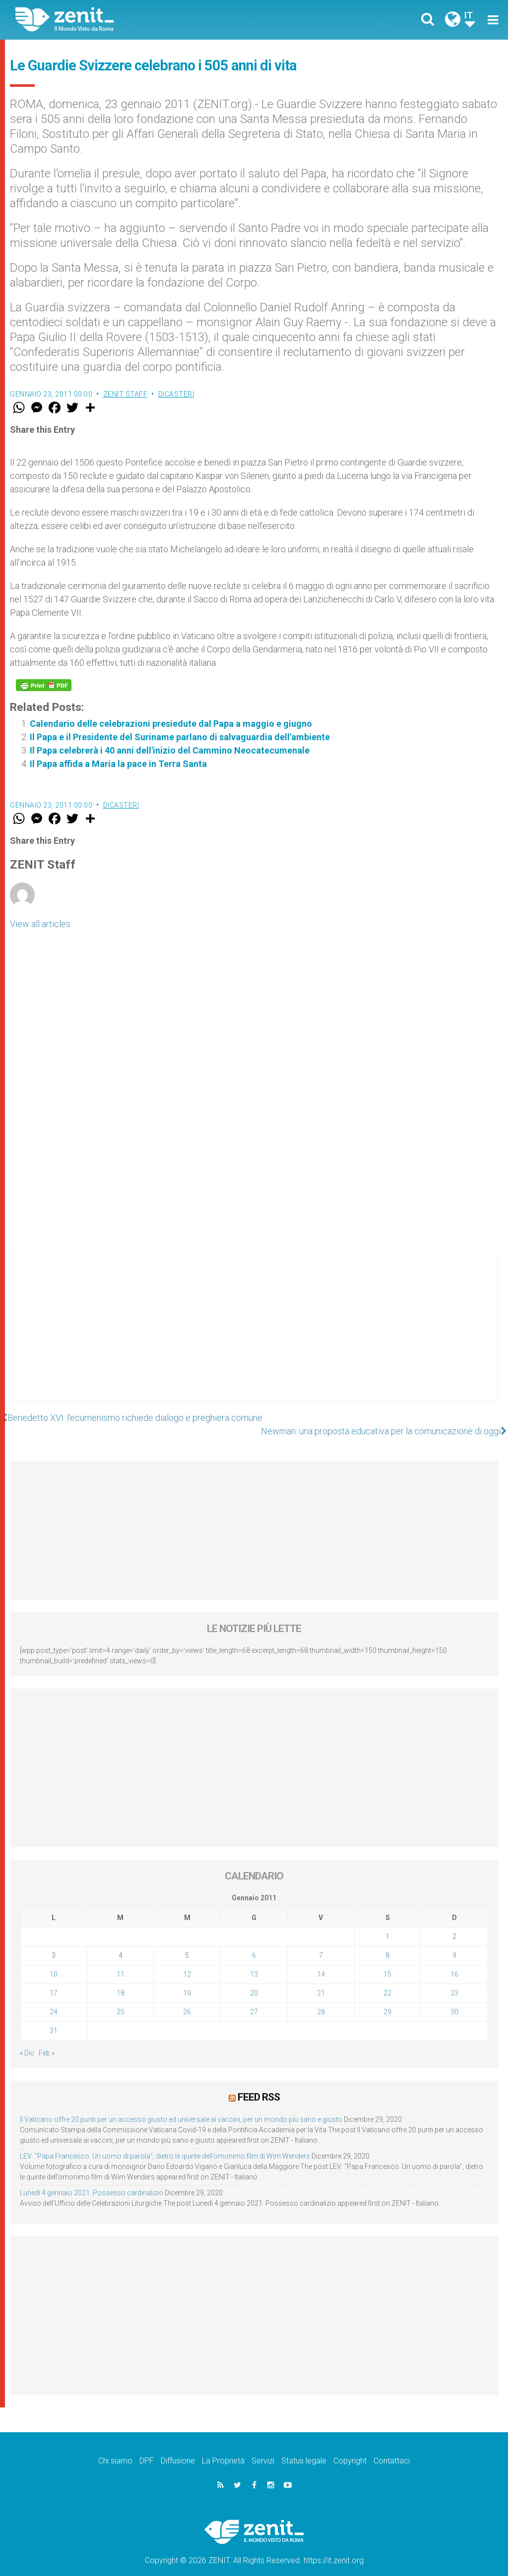 This screenshot has width=508, height=2576. I want to click on Copyright, so click(350, 2447).